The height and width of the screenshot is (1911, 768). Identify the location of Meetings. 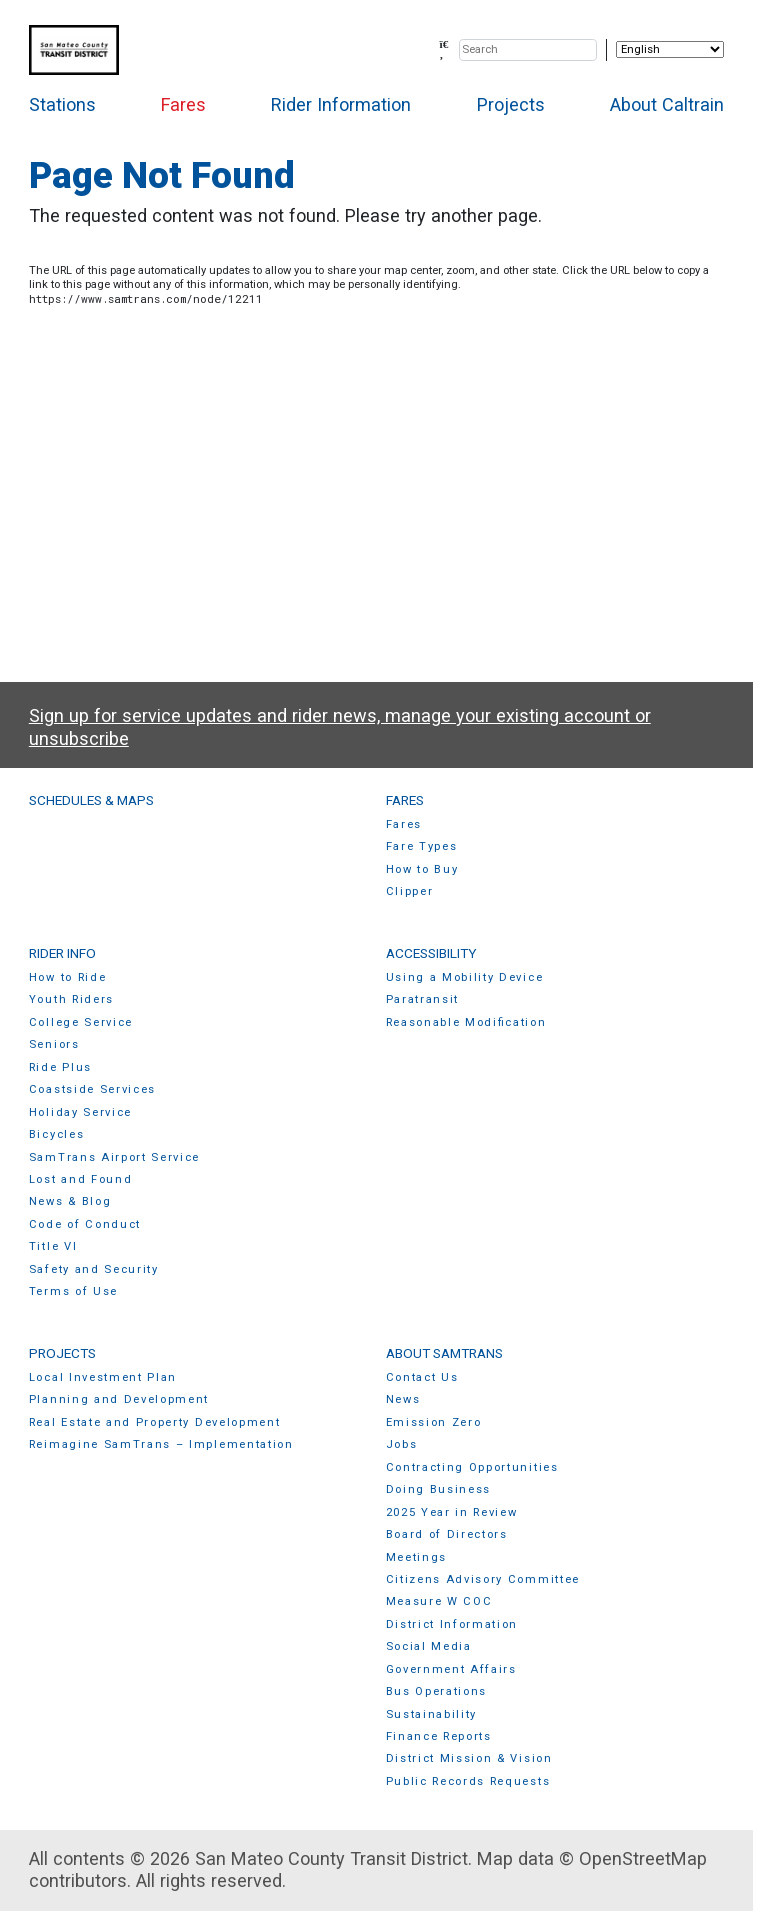
(416, 1557).